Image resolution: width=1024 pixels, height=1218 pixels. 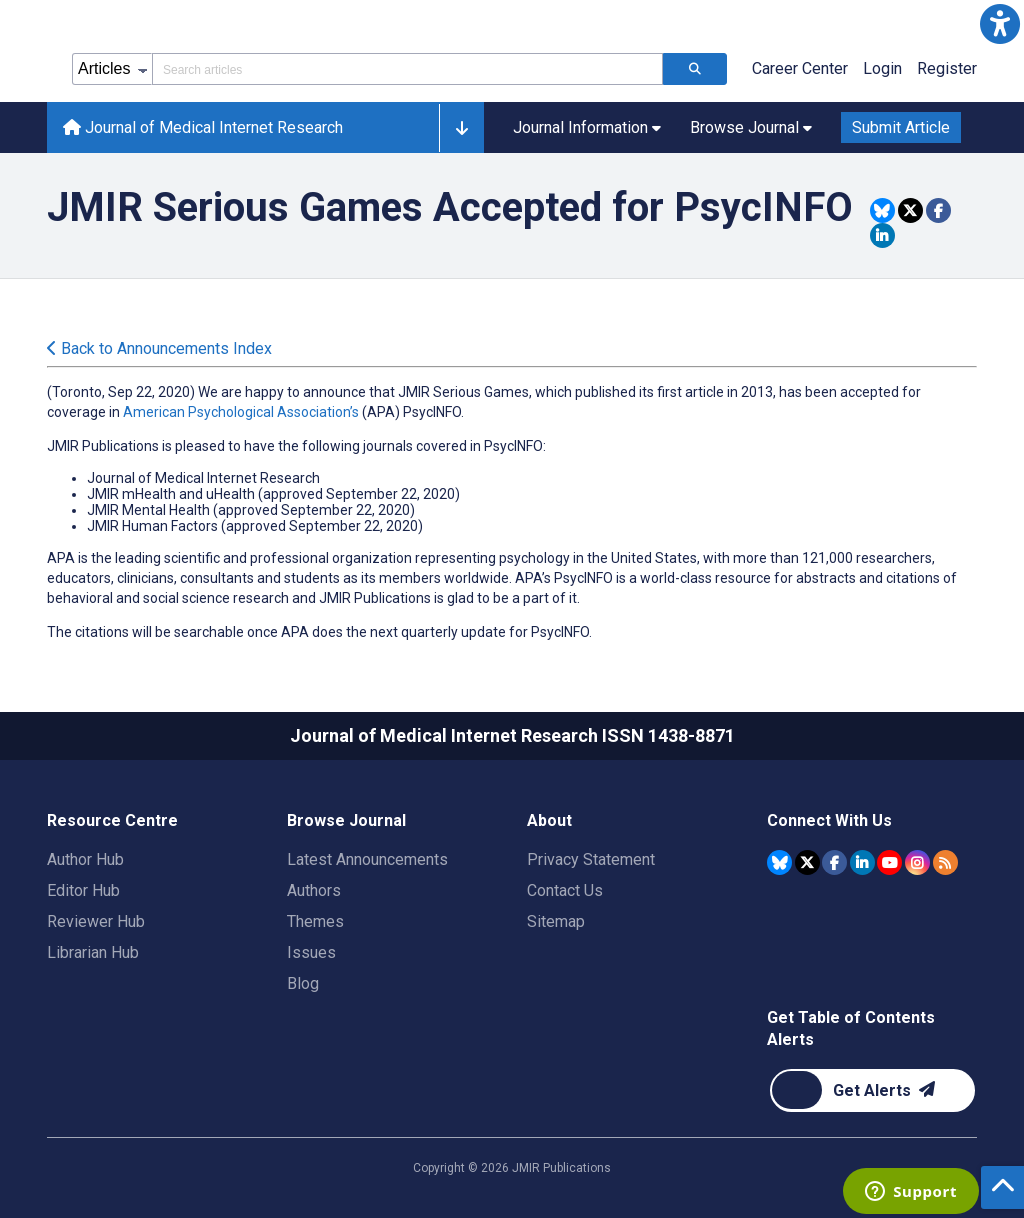 What do you see at coordinates (549, 820) in the screenshot?
I see `About` at bounding box center [549, 820].